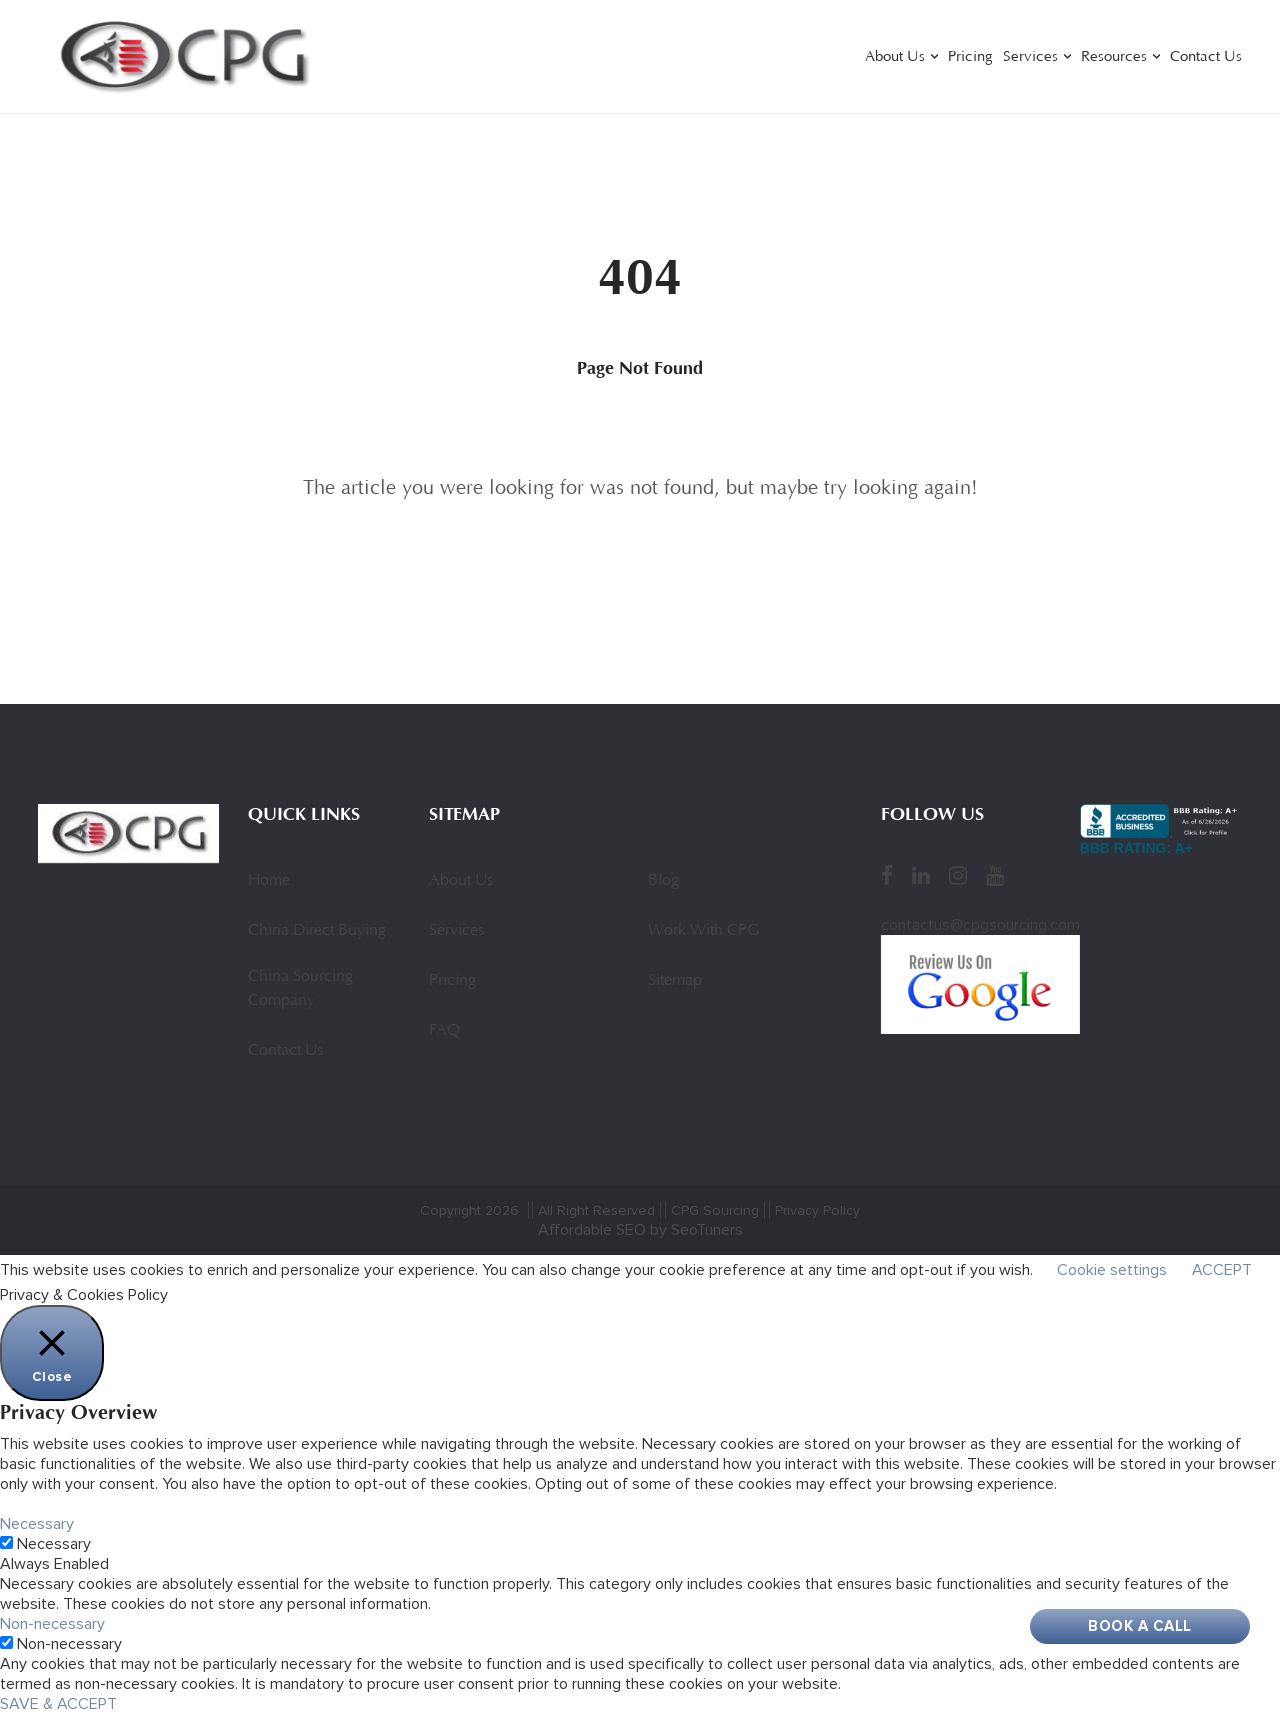 This screenshot has height=1714, width=1280. What do you see at coordinates (1222, 1270) in the screenshot?
I see `ACCEPT [button]` at bounding box center [1222, 1270].